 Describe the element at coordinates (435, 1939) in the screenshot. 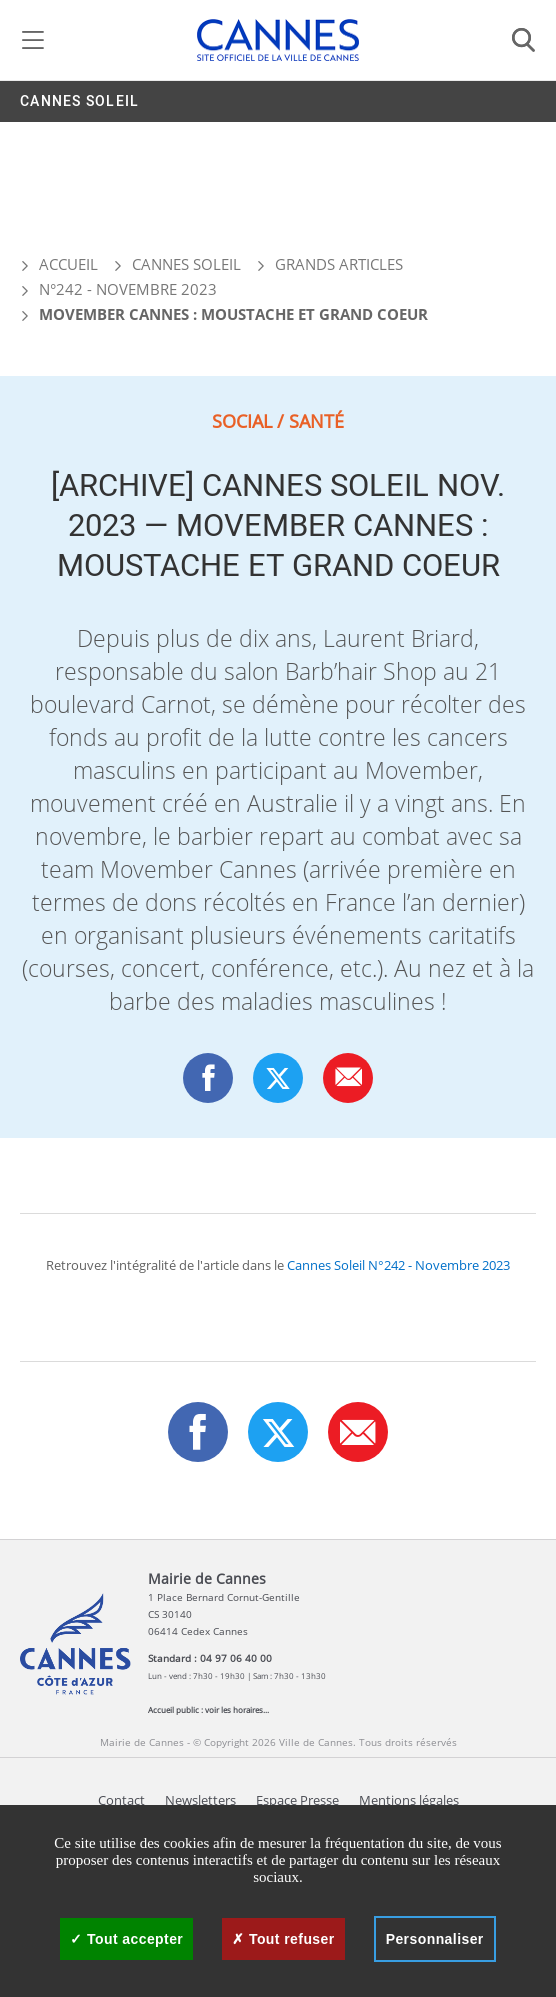

I see `Personnaliser [Personnaliser (fenêtre modale)]` at that location.